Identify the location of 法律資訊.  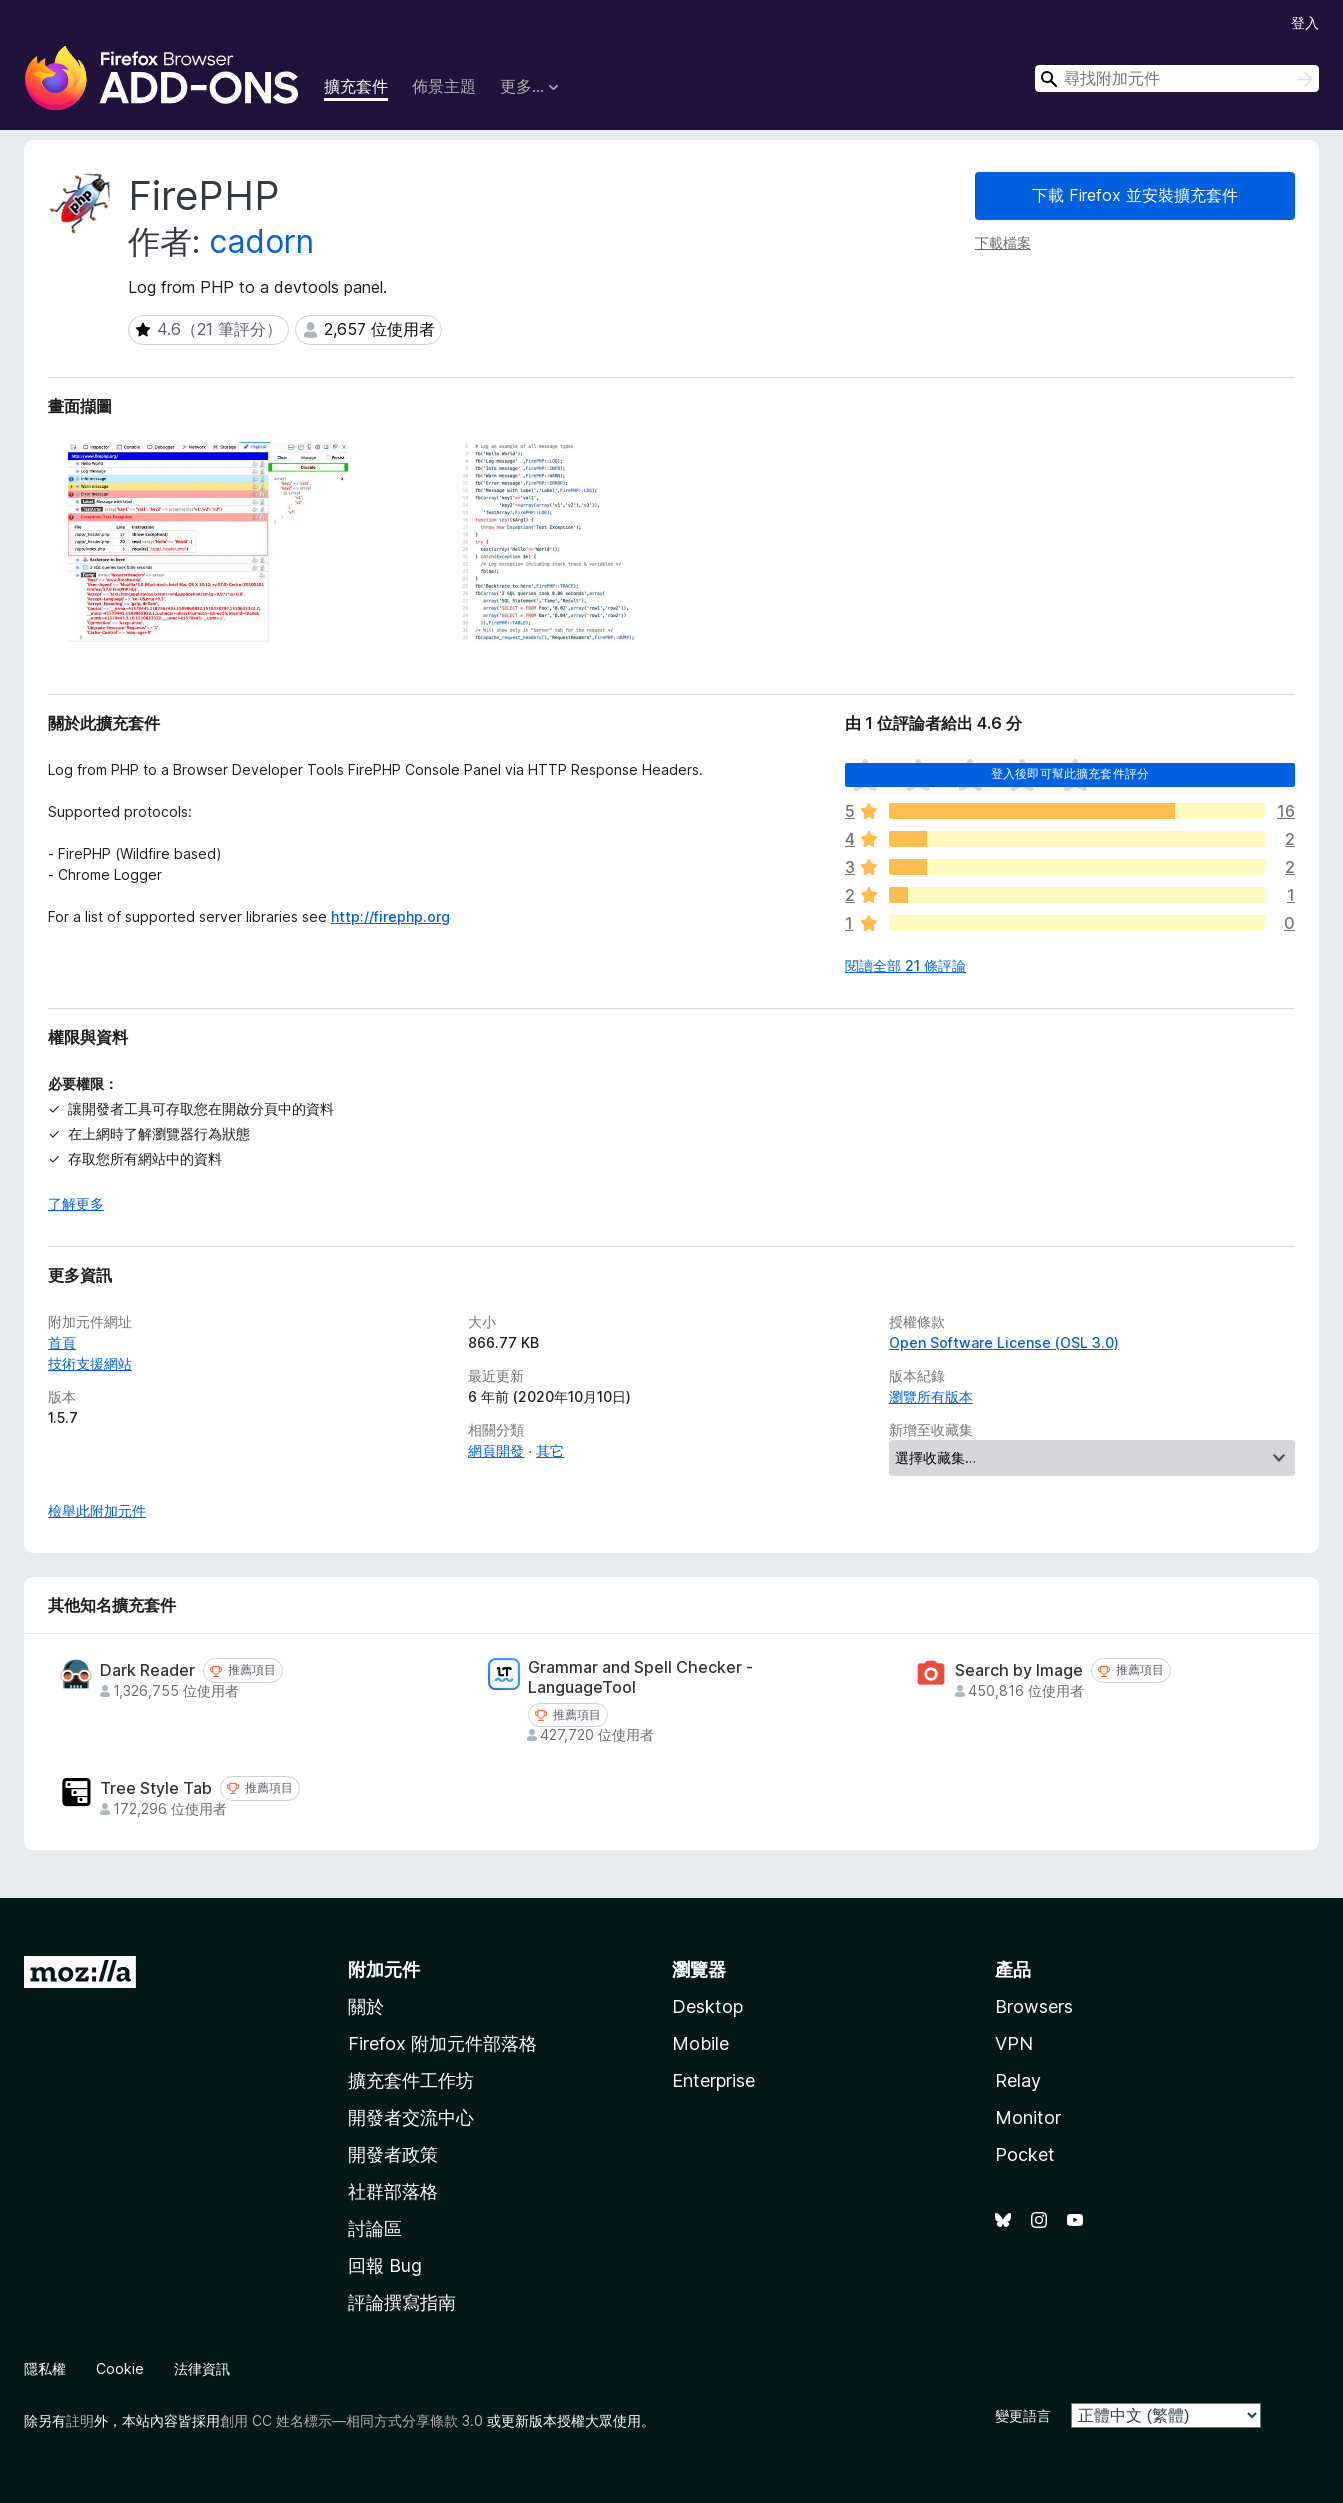
(202, 2368).